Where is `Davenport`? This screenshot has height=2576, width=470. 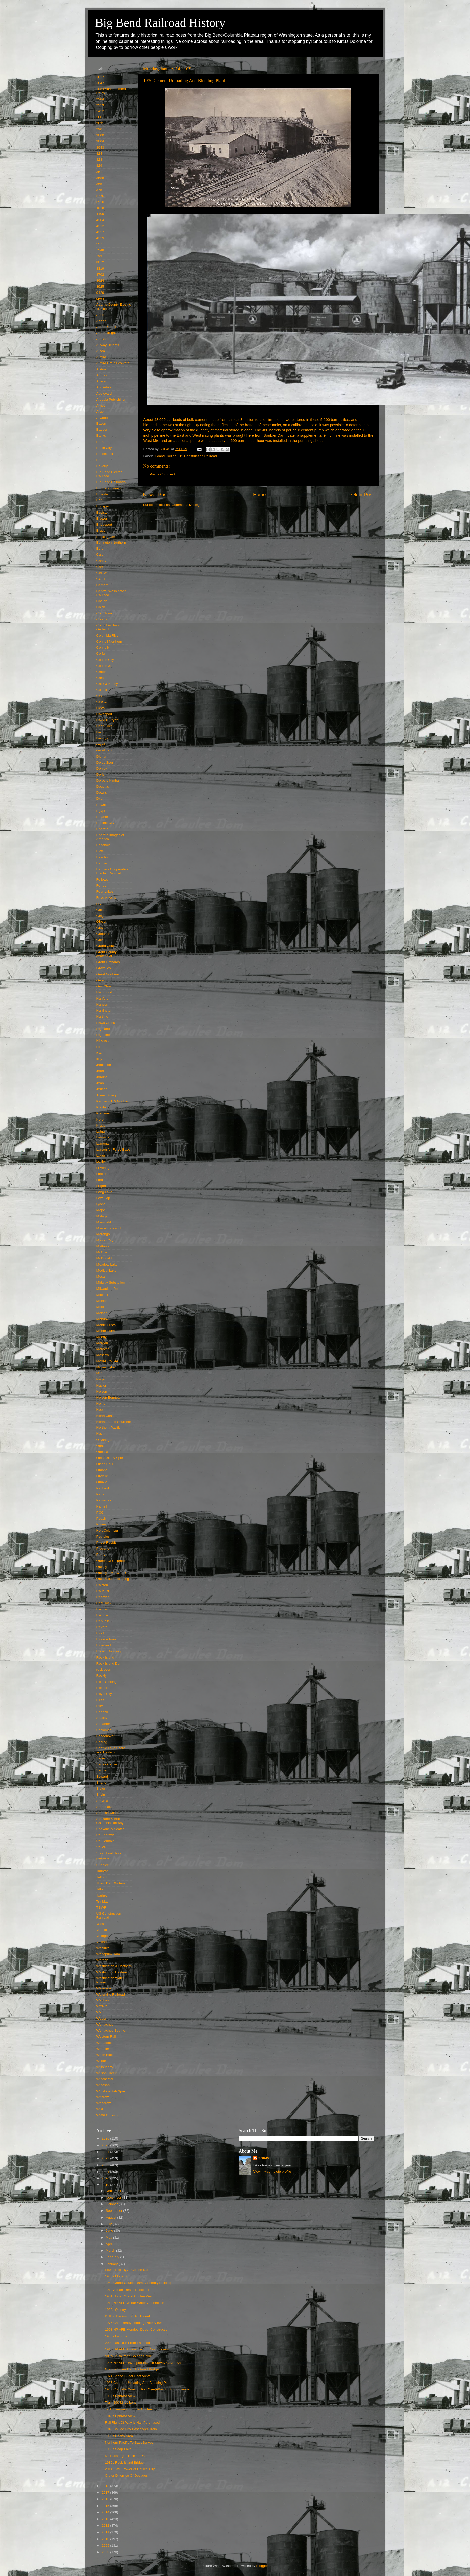
Davenport is located at coordinates (104, 714).